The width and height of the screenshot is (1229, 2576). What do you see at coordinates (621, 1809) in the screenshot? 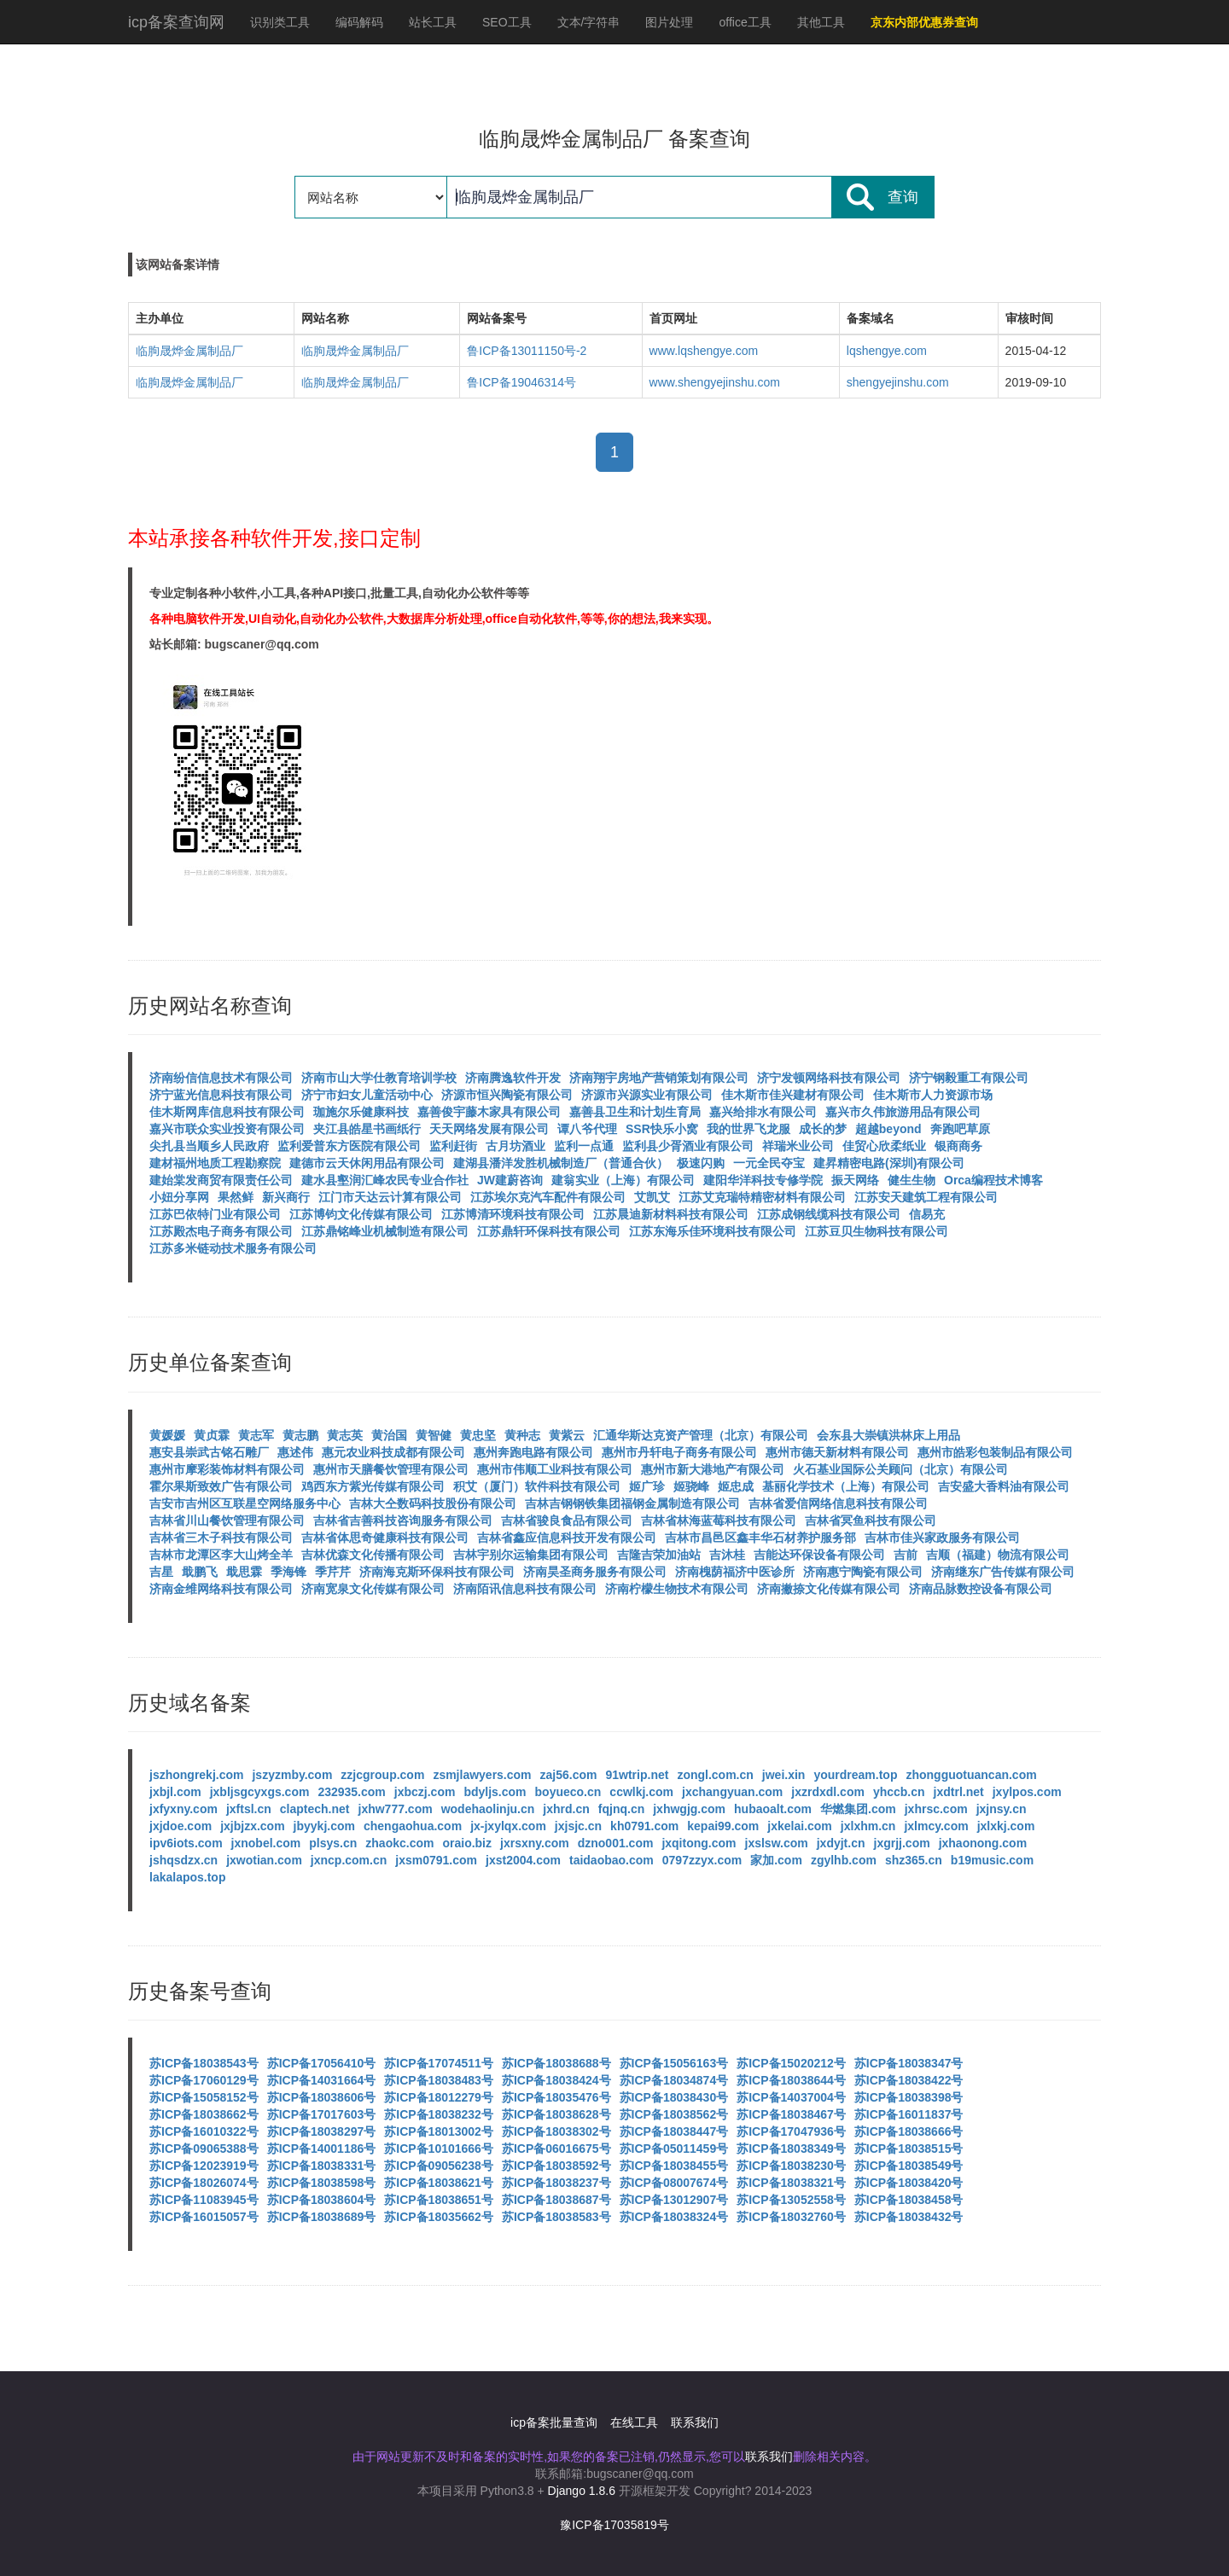
I see `fqjnq.cn` at bounding box center [621, 1809].